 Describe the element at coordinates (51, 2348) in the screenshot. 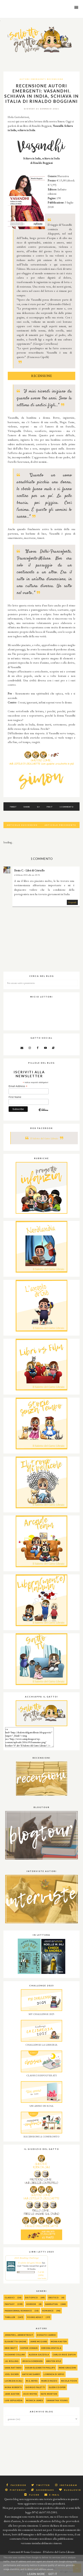

I see `Debora Spatola` at that location.